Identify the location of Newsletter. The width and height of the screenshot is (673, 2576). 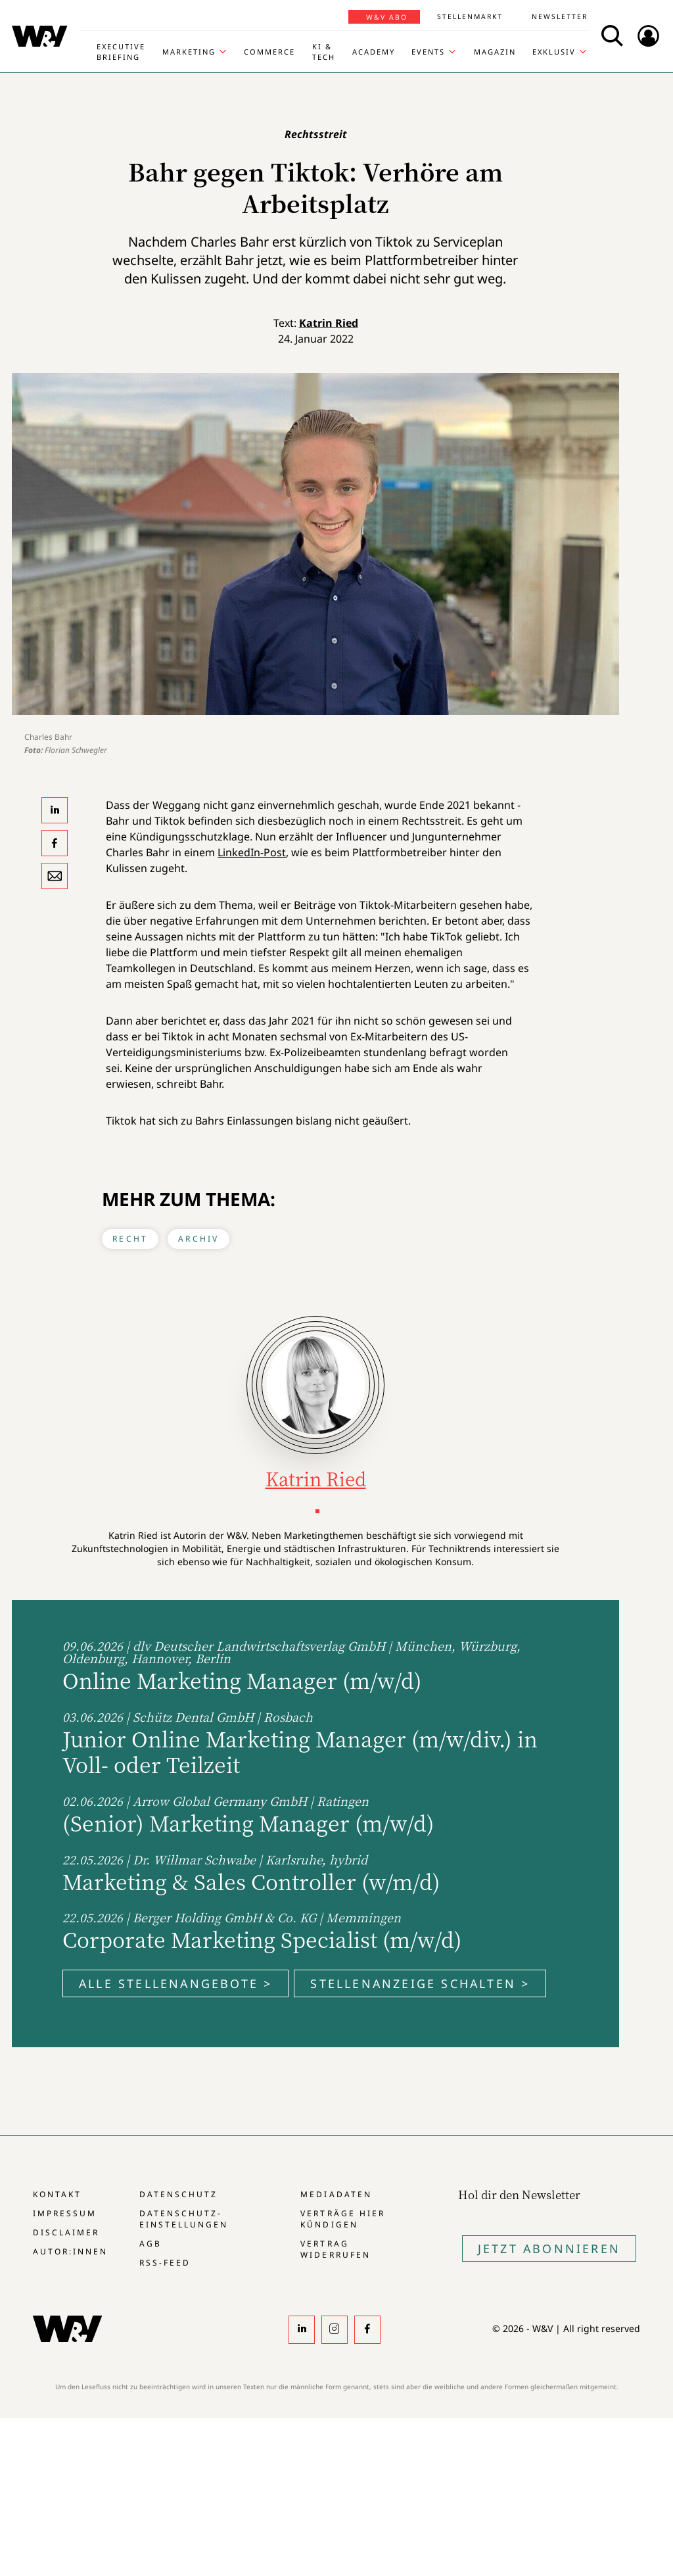
(560, 16).